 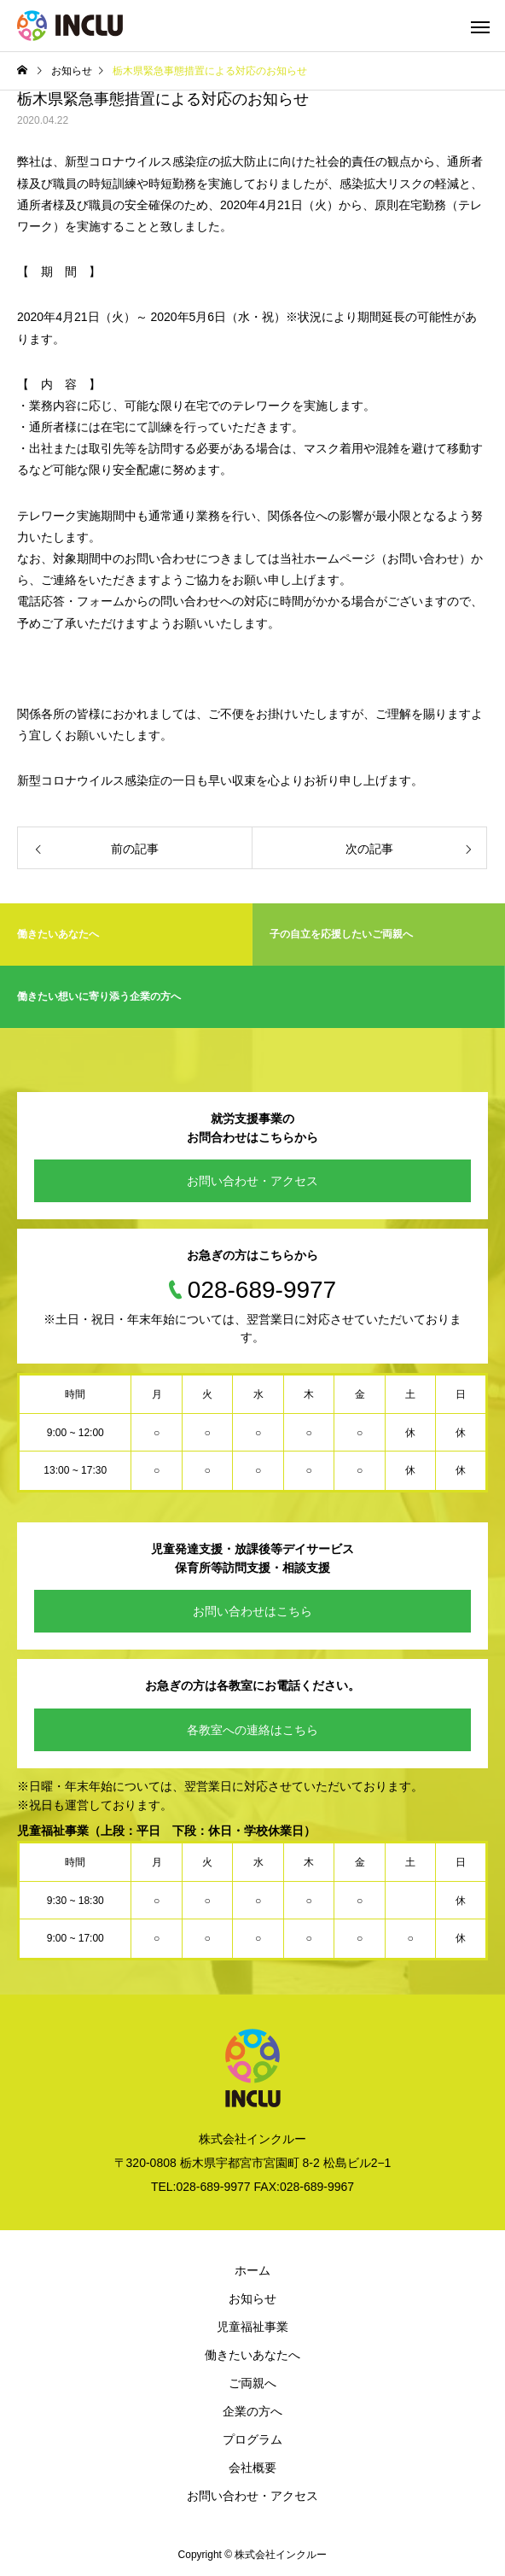 I want to click on ホーム, so click(x=252, y=2270).